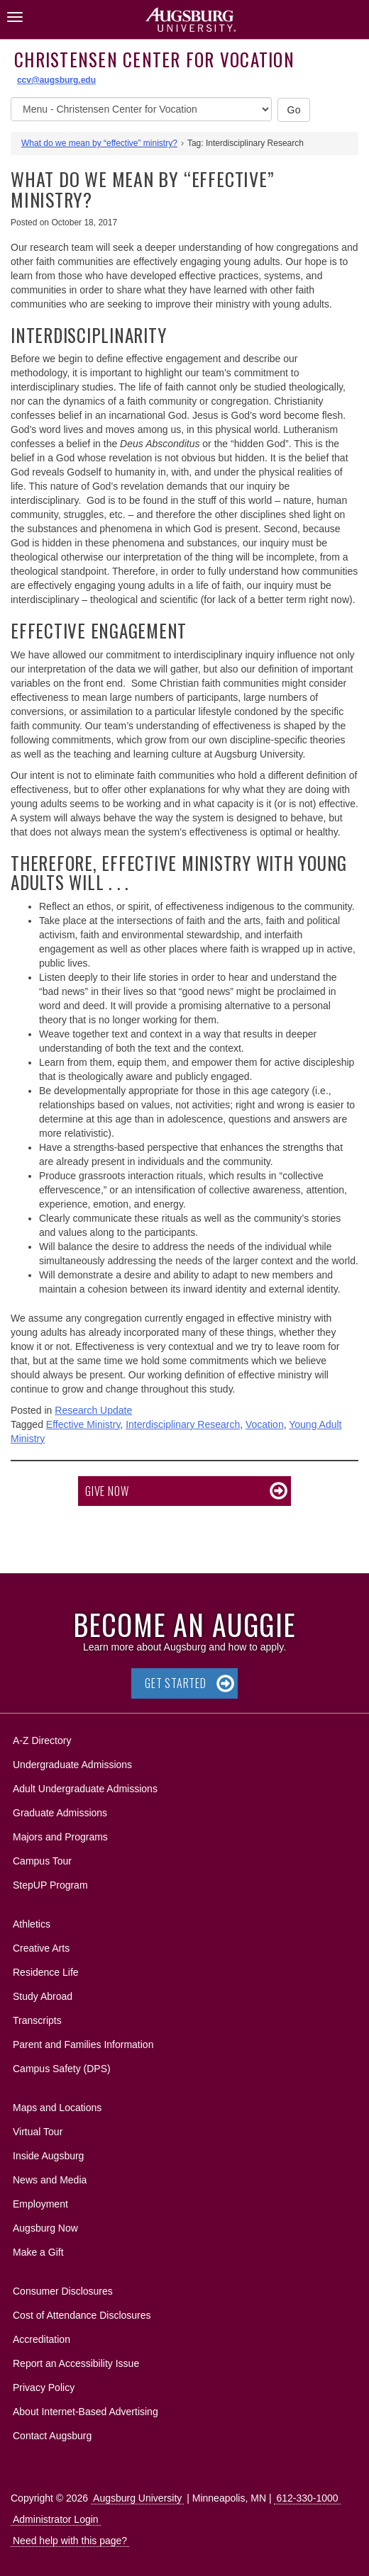 The width and height of the screenshot is (369, 2576). What do you see at coordinates (137, 2498) in the screenshot?
I see `Augsburg University` at bounding box center [137, 2498].